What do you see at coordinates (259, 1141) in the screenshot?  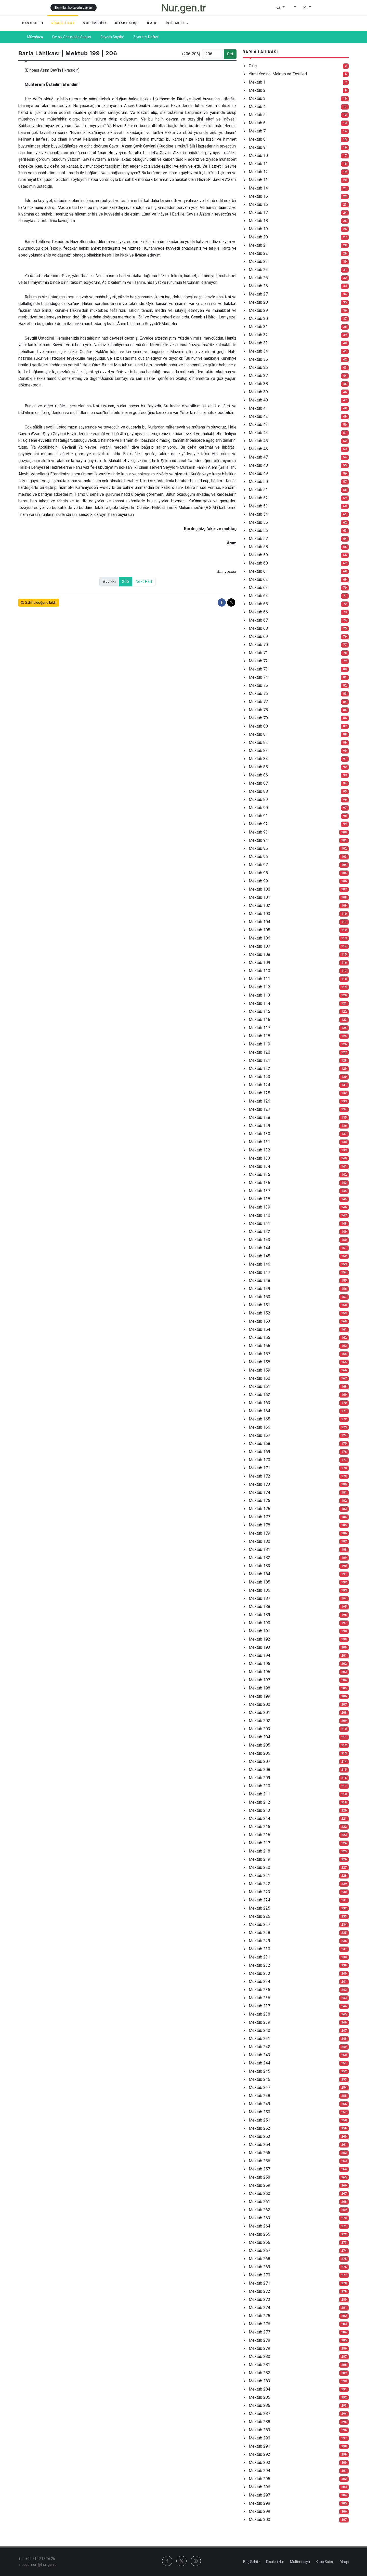 I see `Mektub 131` at bounding box center [259, 1141].